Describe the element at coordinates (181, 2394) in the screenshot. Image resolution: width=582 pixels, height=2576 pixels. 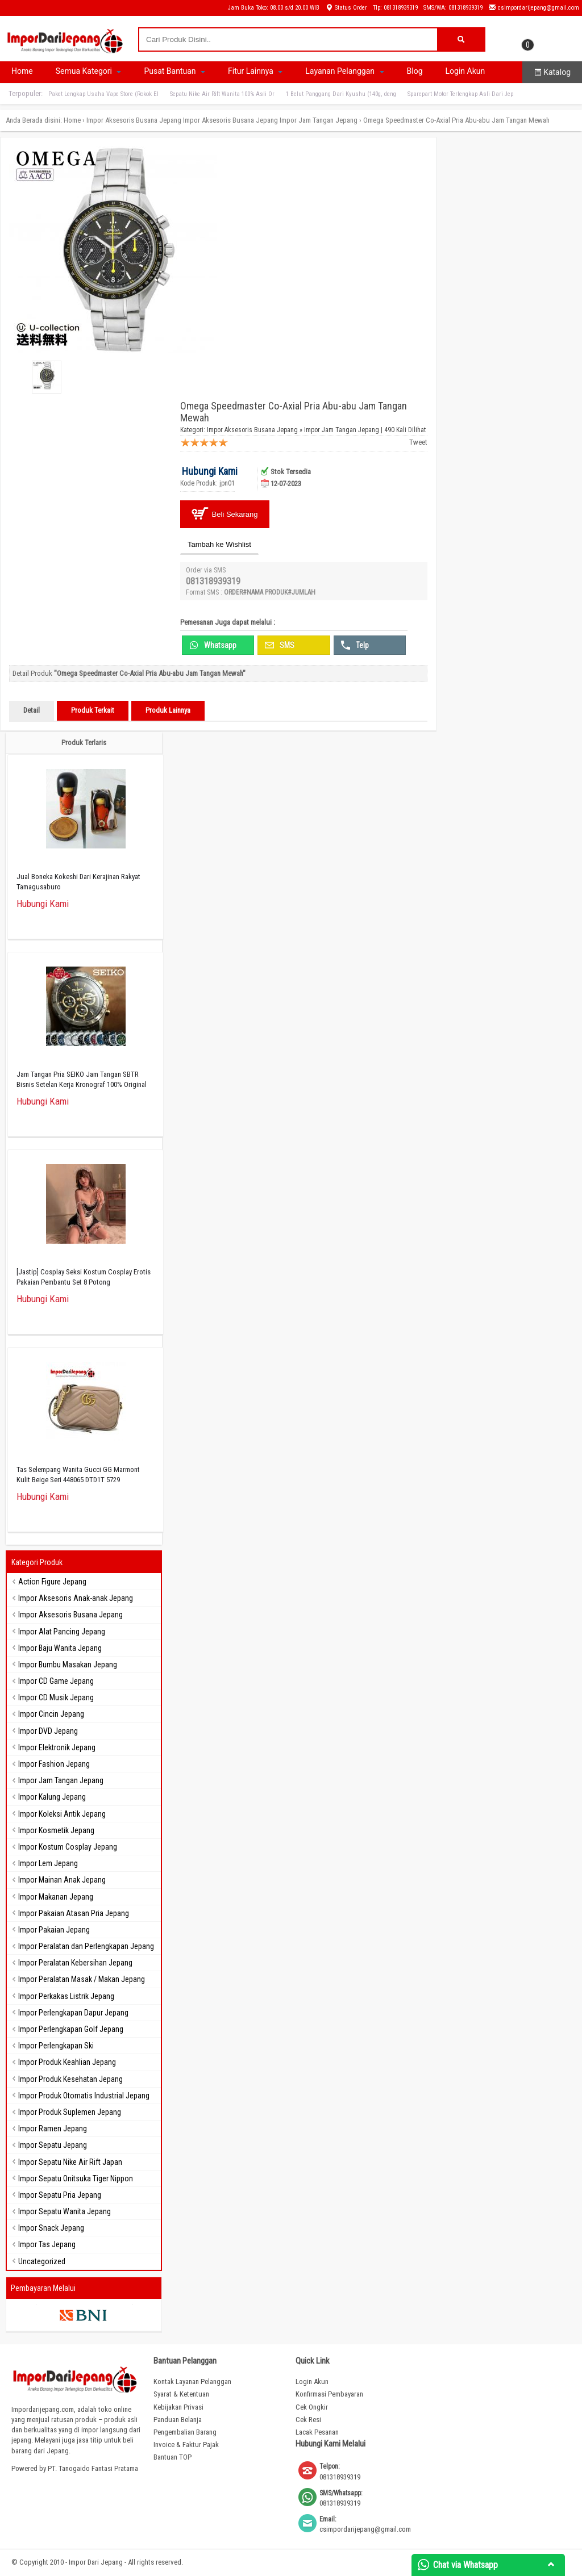
I see `Syarat & Ketentuan` at that location.